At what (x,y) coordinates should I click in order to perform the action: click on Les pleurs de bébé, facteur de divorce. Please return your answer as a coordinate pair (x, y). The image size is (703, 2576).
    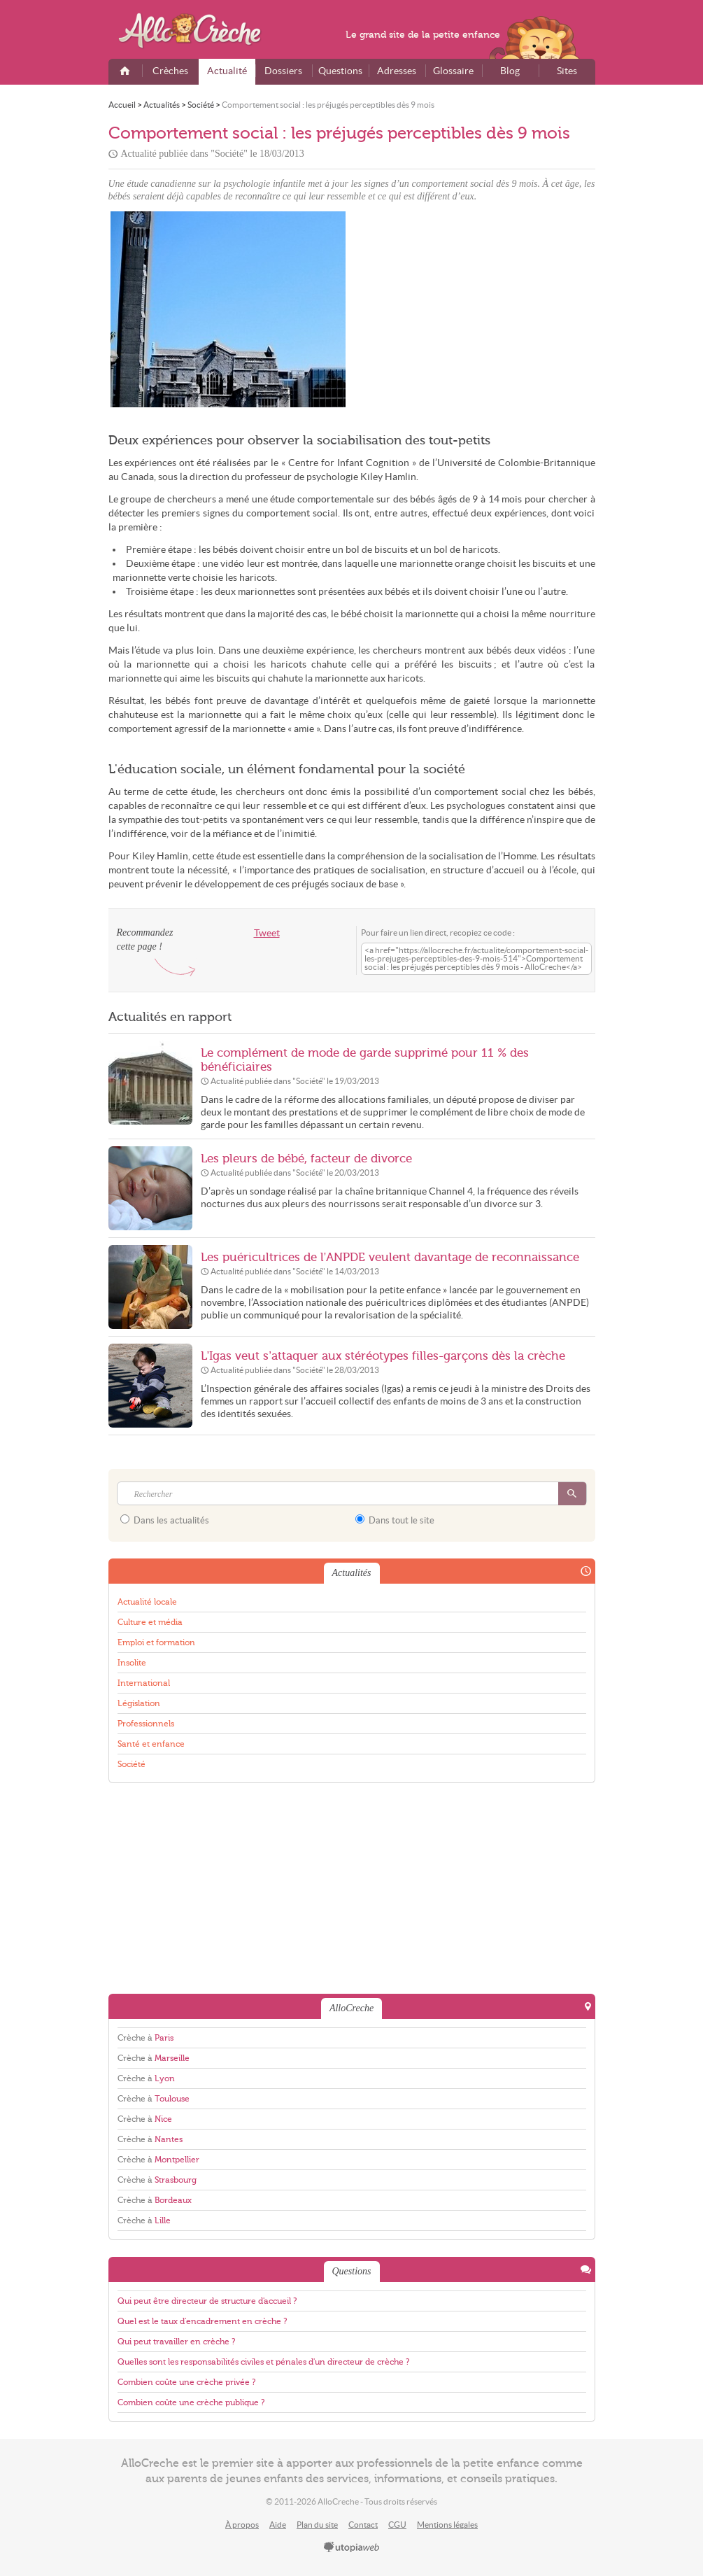
    Looking at the image, I should click on (306, 1158).